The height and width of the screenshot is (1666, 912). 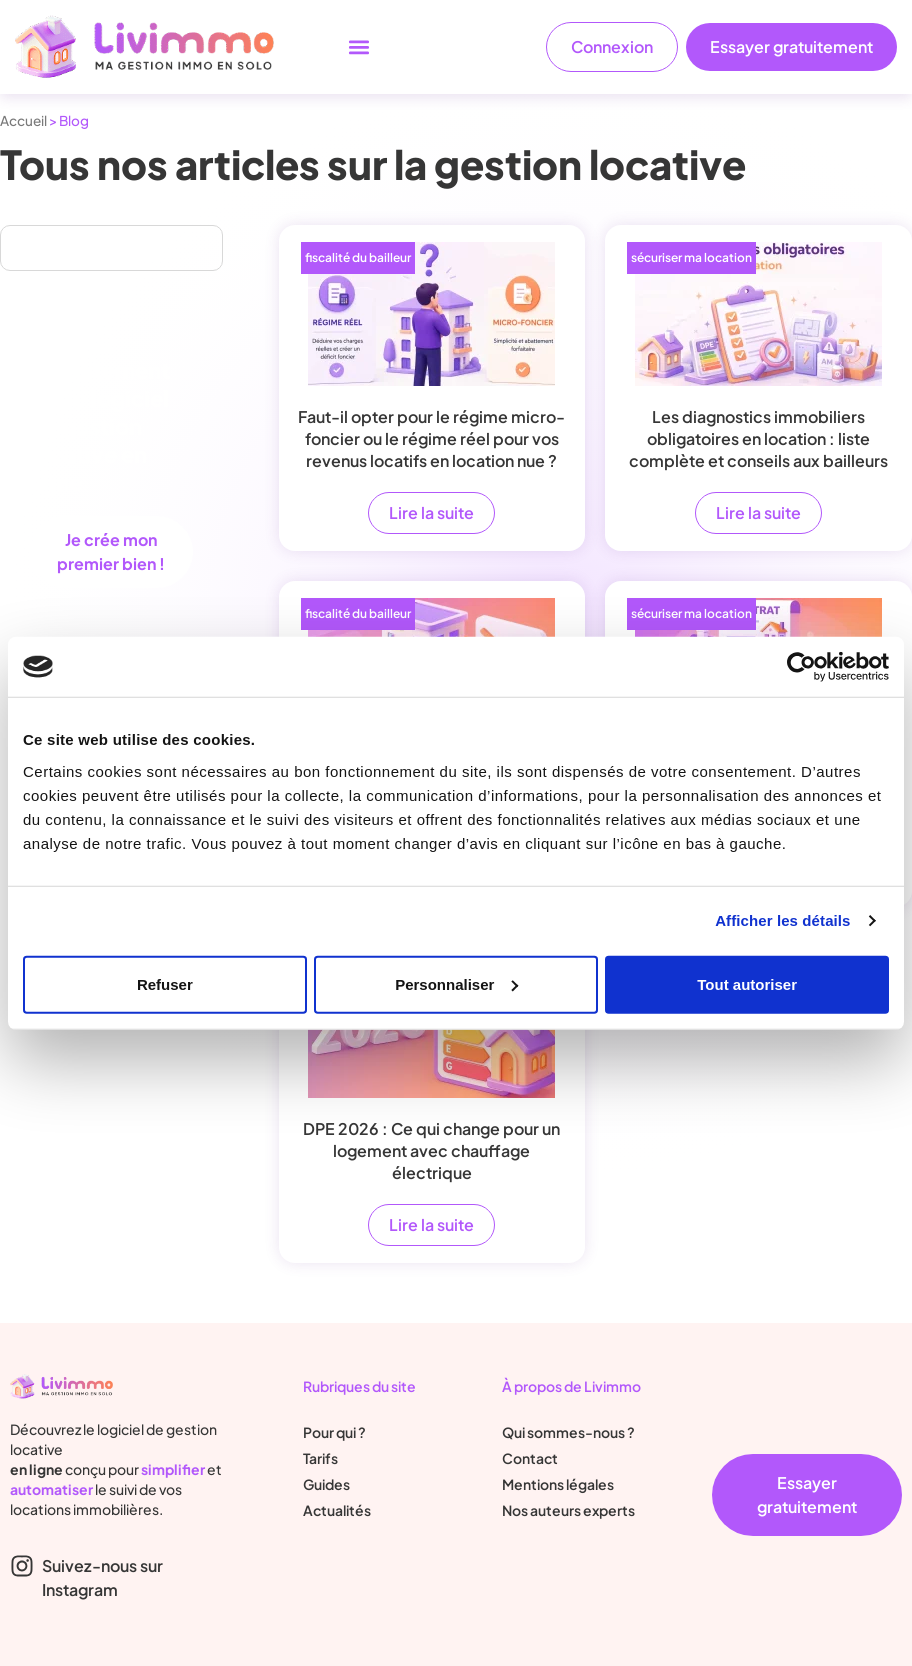 What do you see at coordinates (456, 983) in the screenshot?
I see `Personnaliser` at bounding box center [456, 983].